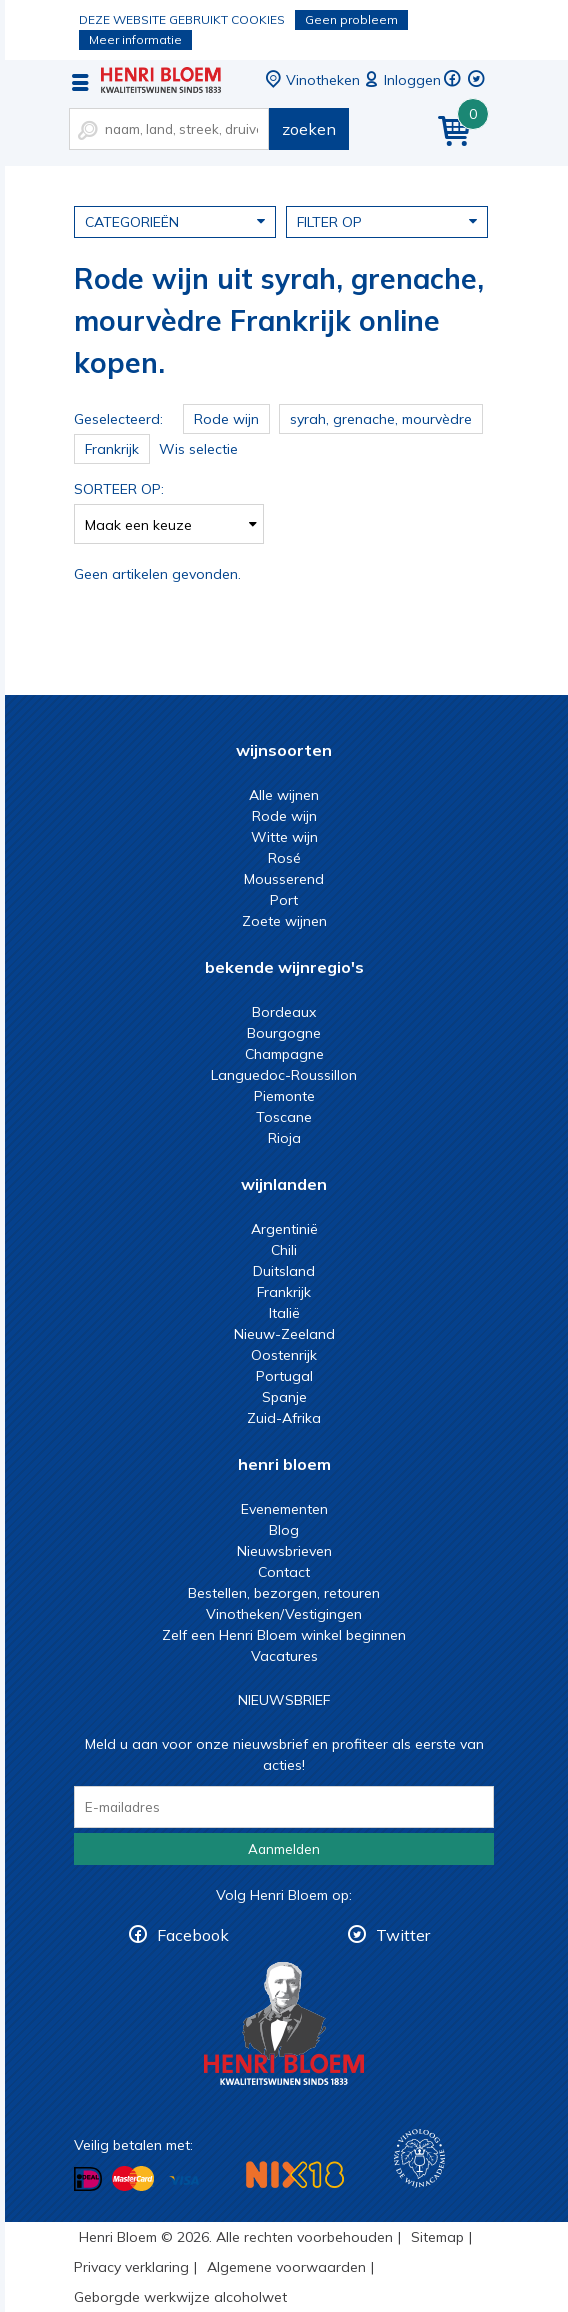 The width and height of the screenshot is (568, 2312). Describe the element at coordinates (284, 1033) in the screenshot. I see `Bourgogne` at that location.